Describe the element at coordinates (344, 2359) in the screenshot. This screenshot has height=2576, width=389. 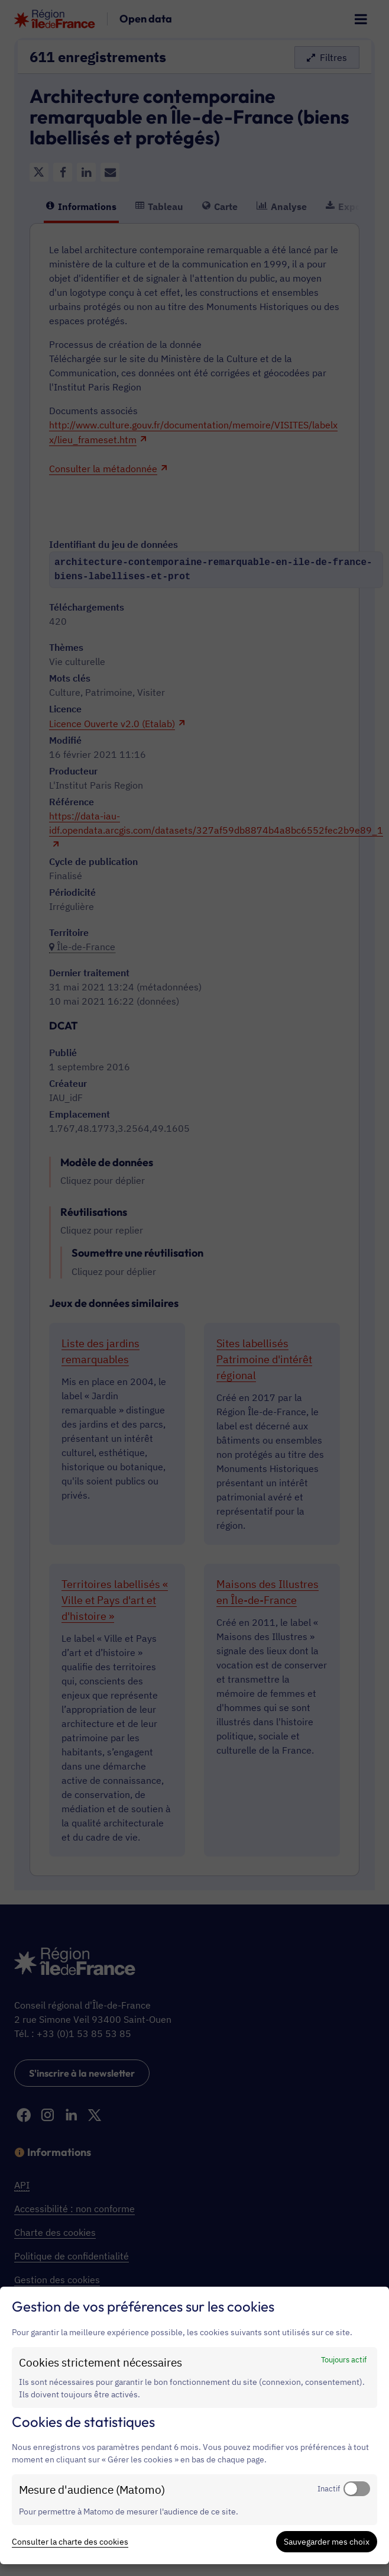
I see `Toujours actif` at that location.